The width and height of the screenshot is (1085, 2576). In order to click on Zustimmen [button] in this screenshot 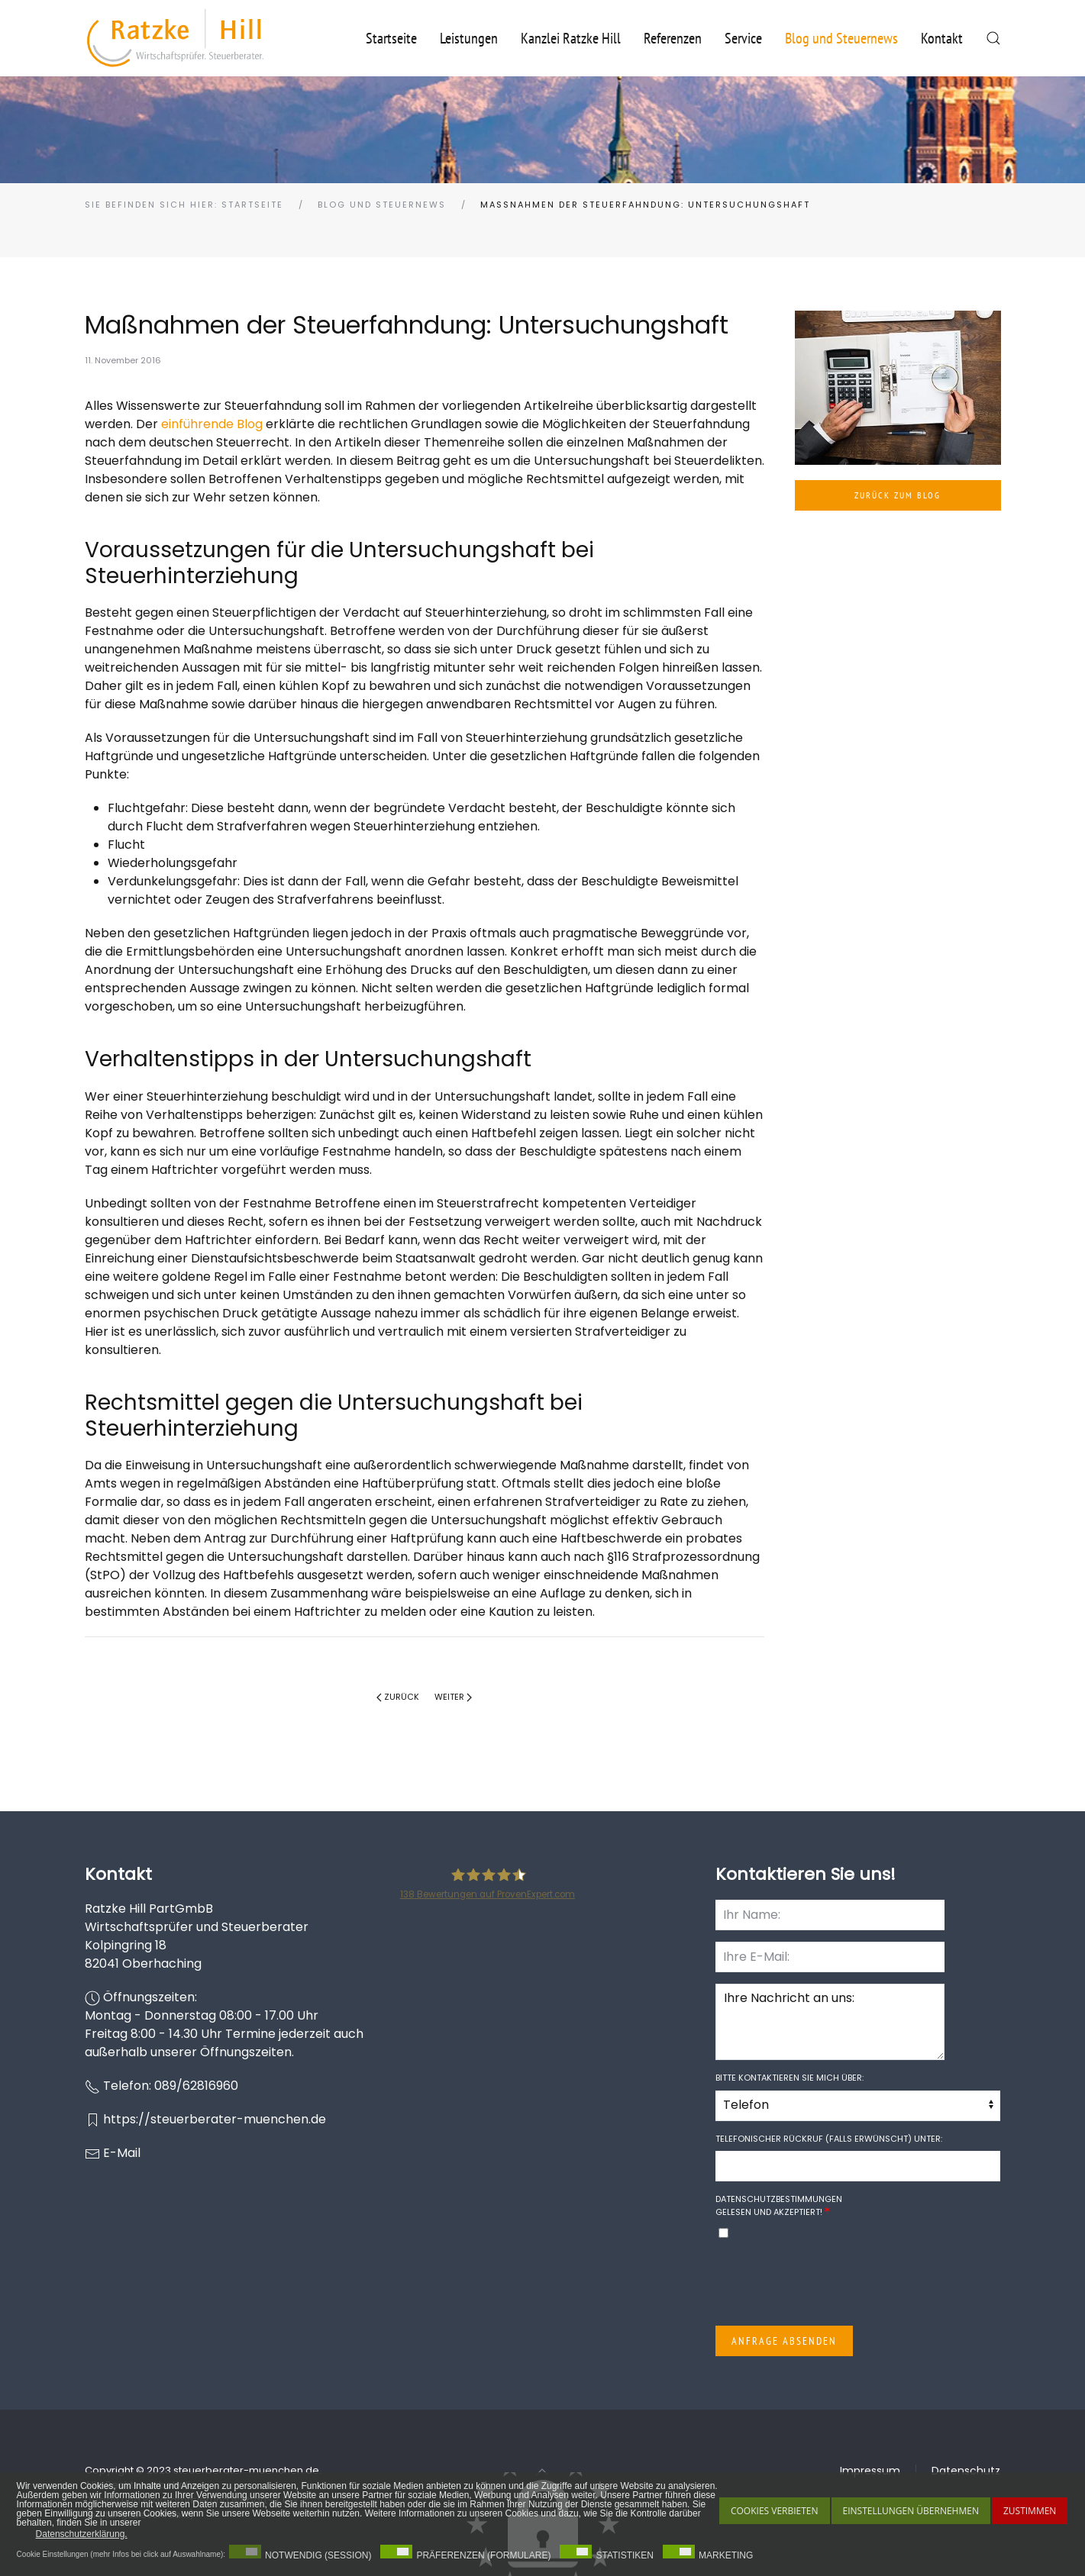, I will do `click(1029, 2510)`.